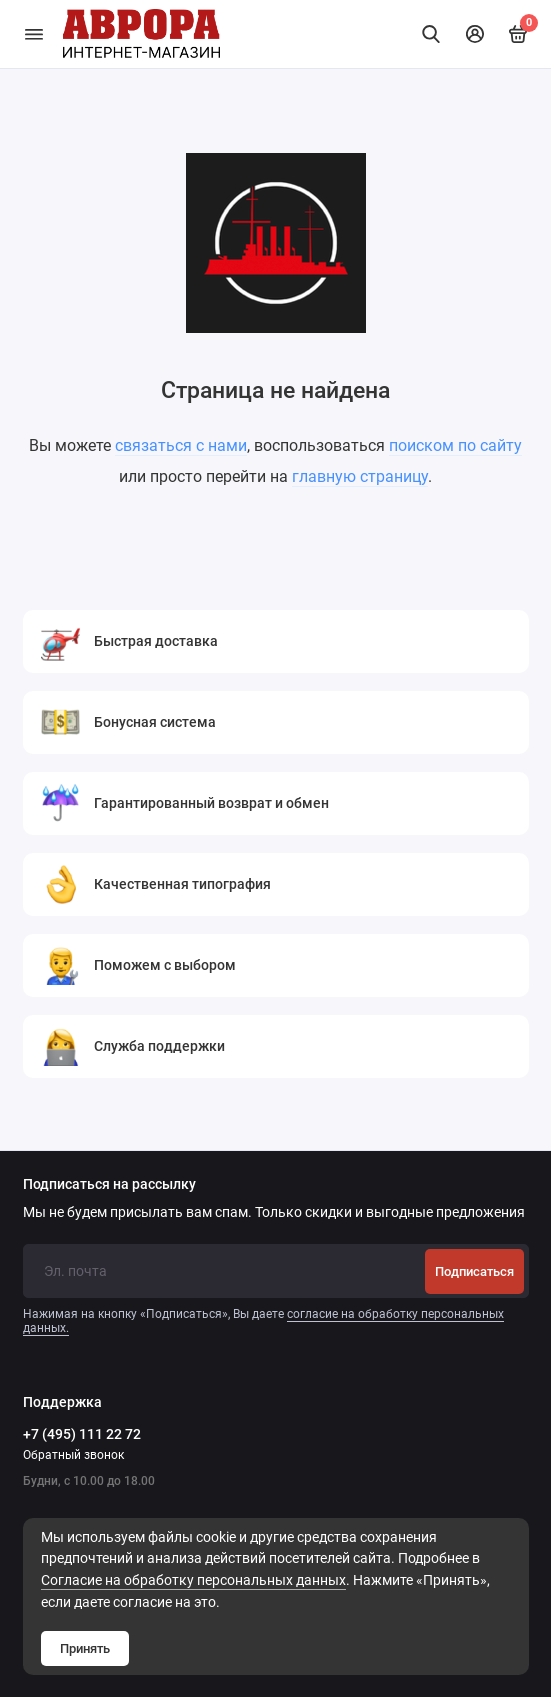 This screenshot has height=1697, width=551. Describe the element at coordinates (360, 476) in the screenshot. I see `главную страницу` at that location.